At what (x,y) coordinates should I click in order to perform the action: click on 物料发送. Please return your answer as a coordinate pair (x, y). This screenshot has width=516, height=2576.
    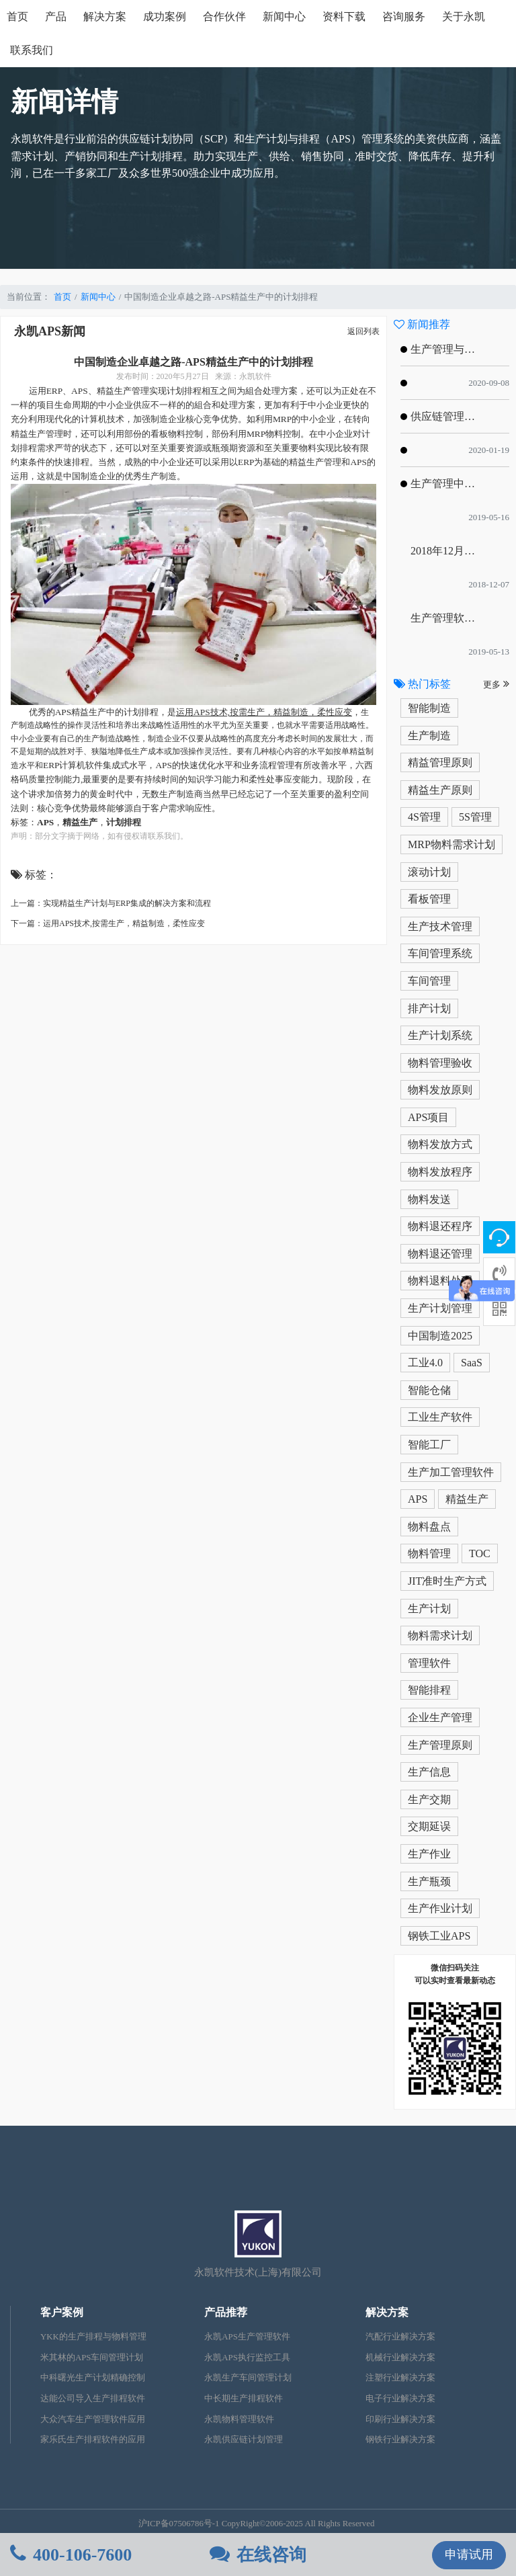
    Looking at the image, I should click on (429, 1199).